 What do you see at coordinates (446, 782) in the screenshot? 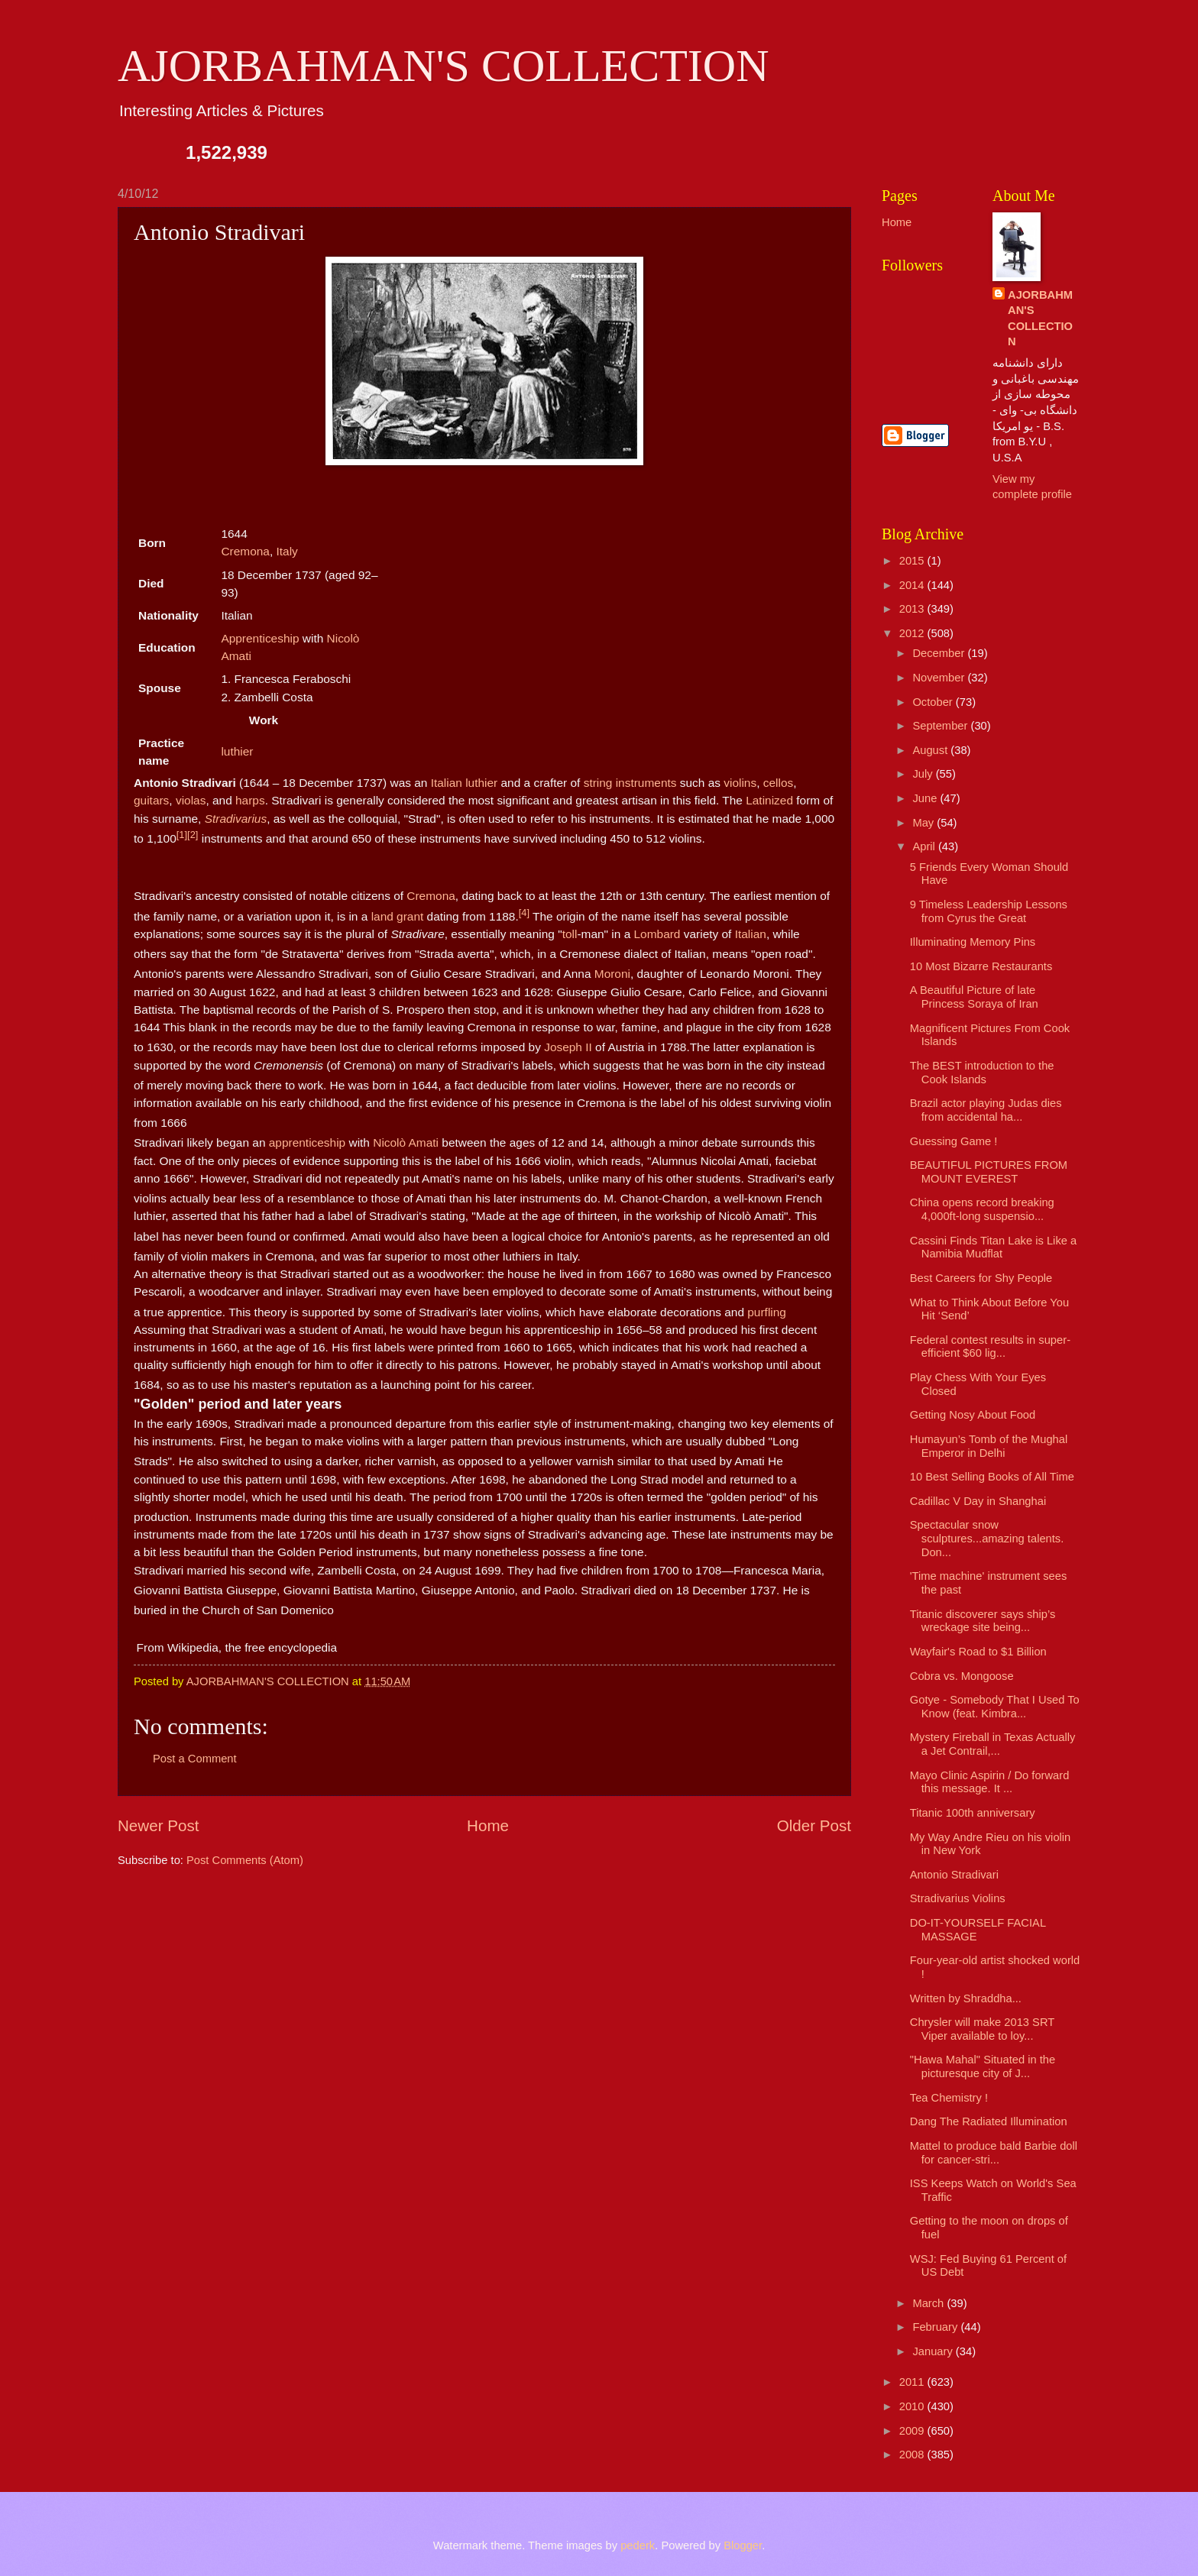
I see `Italian` at bounding box center [446, 782].